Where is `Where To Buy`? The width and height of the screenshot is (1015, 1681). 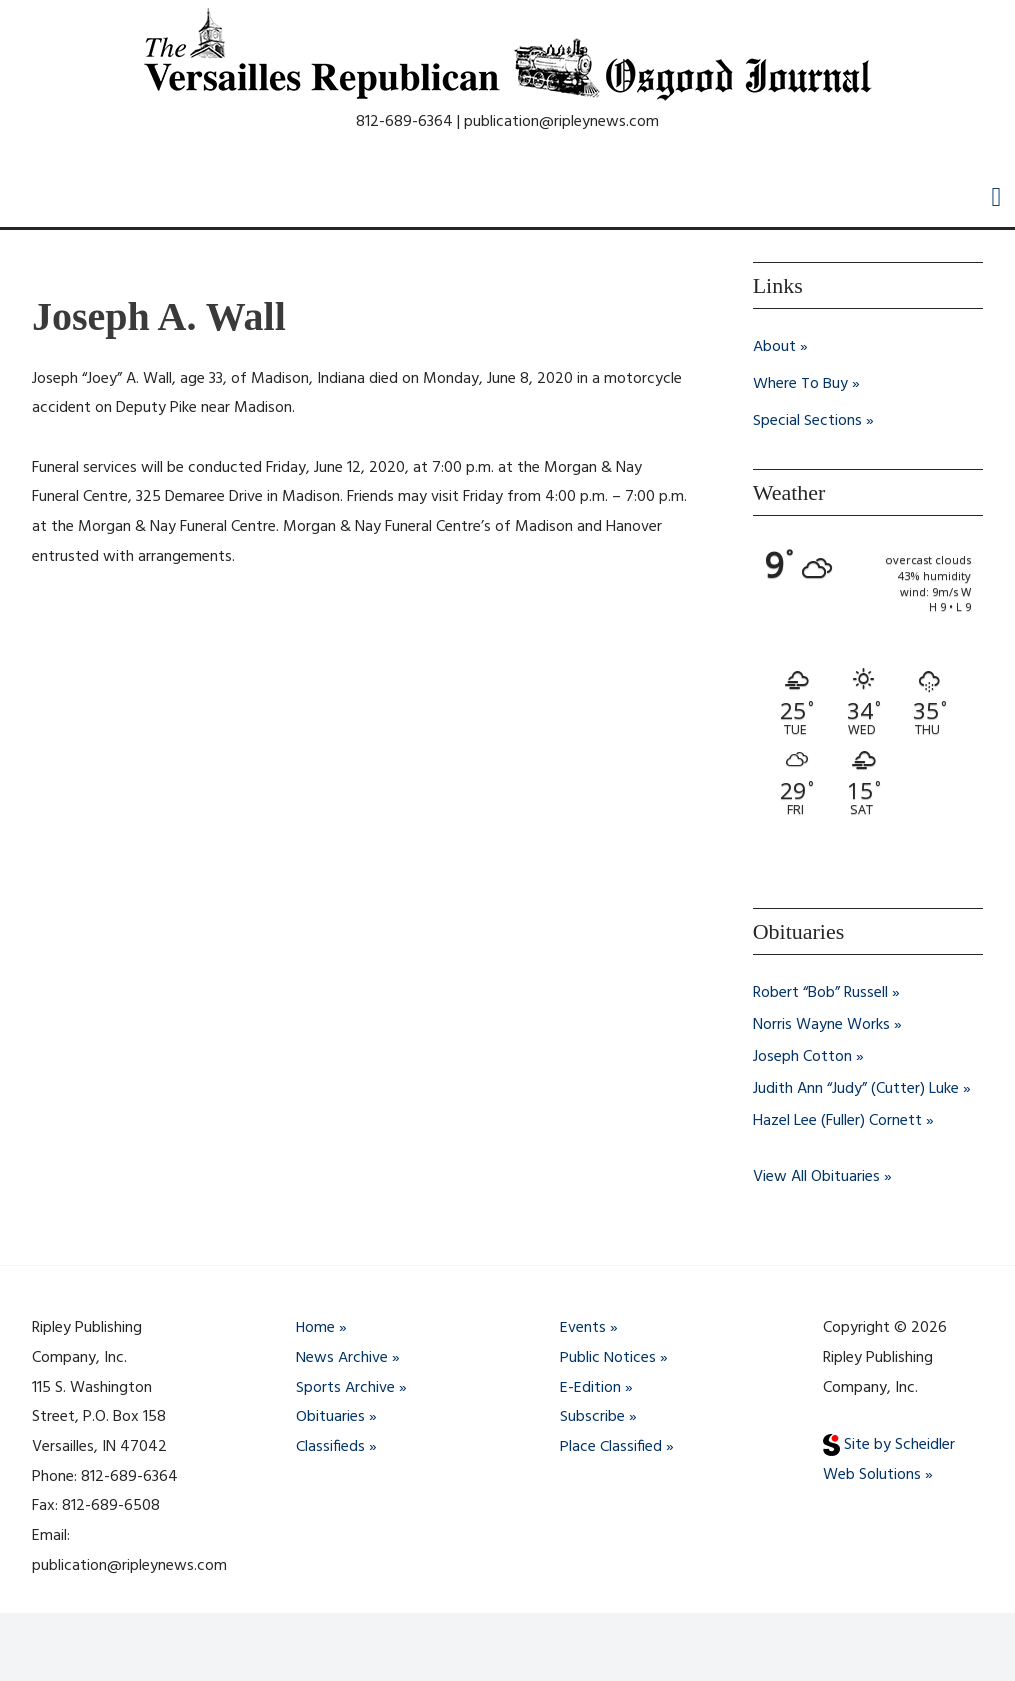
Where To Buy is located at coordinates (800, 383).